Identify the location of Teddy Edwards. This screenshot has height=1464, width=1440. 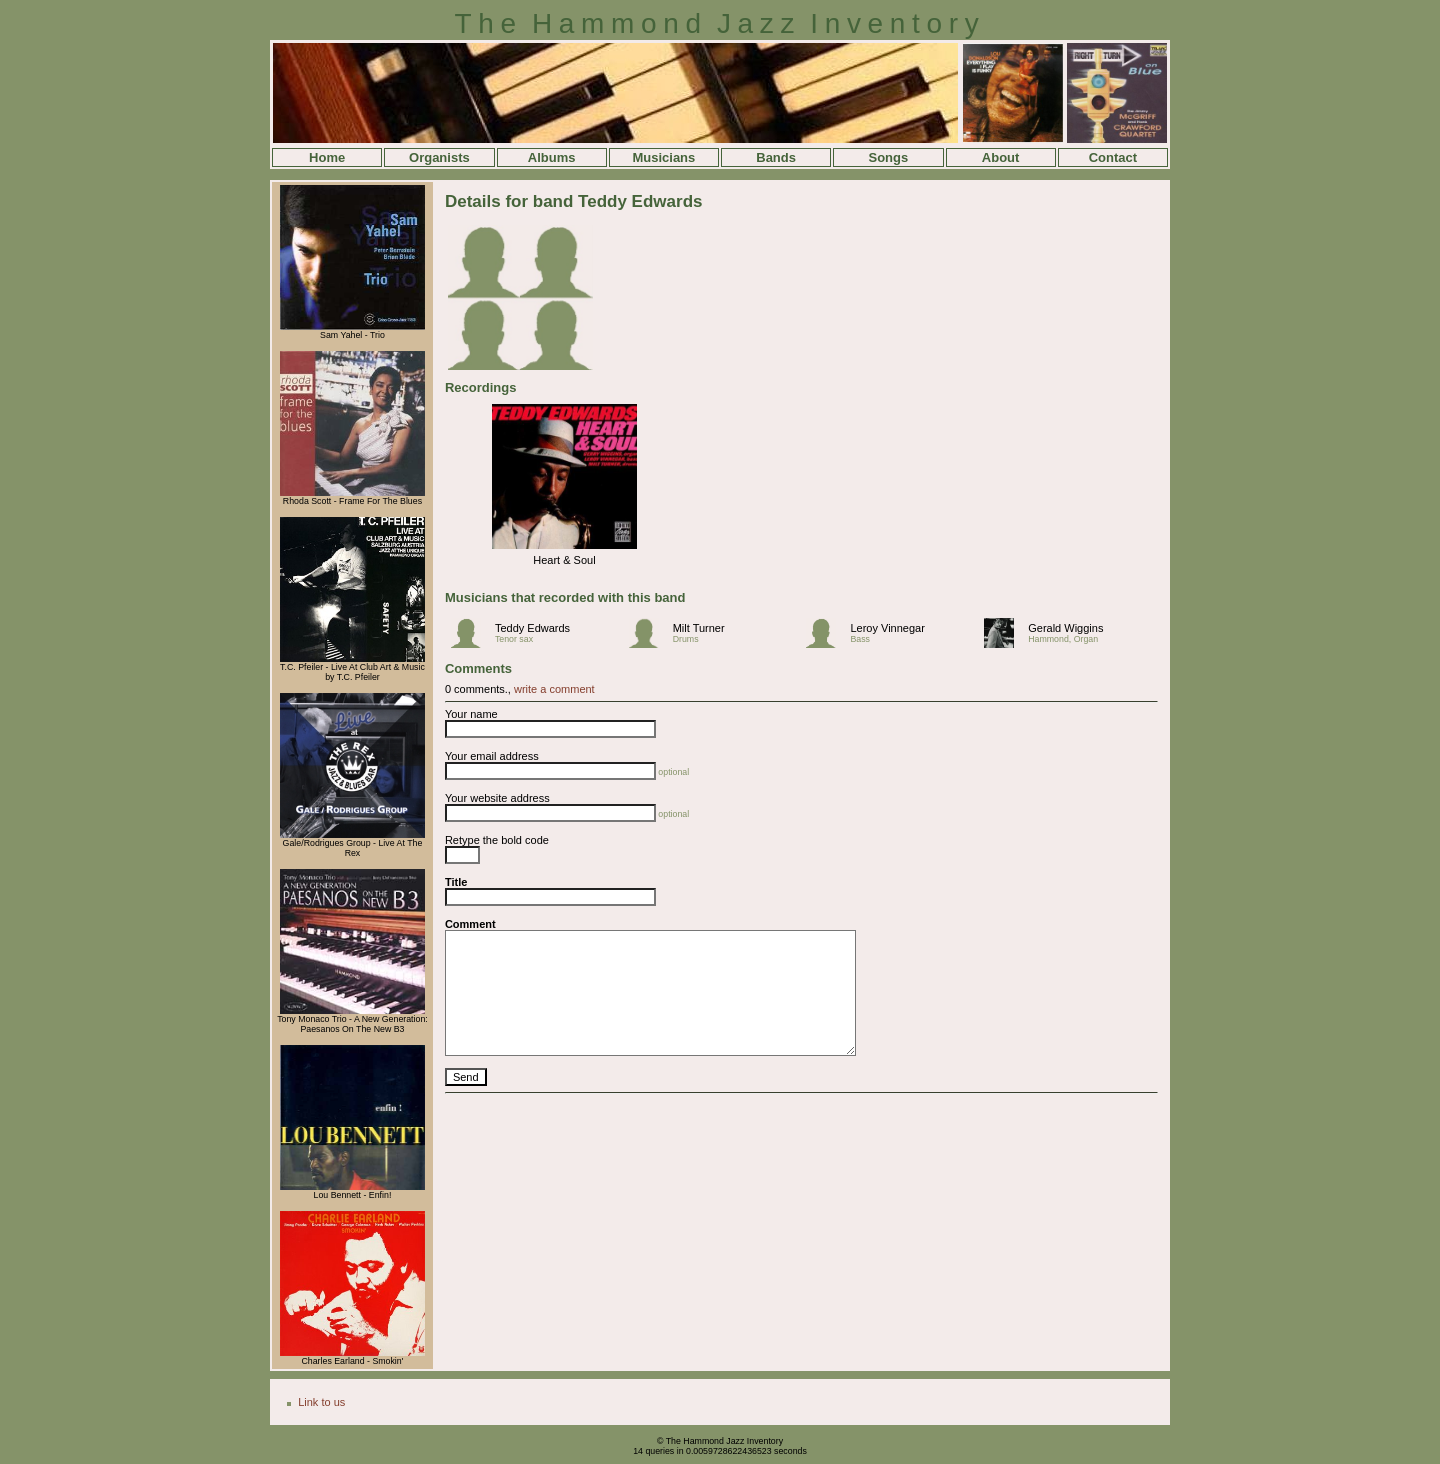
(532, 628).